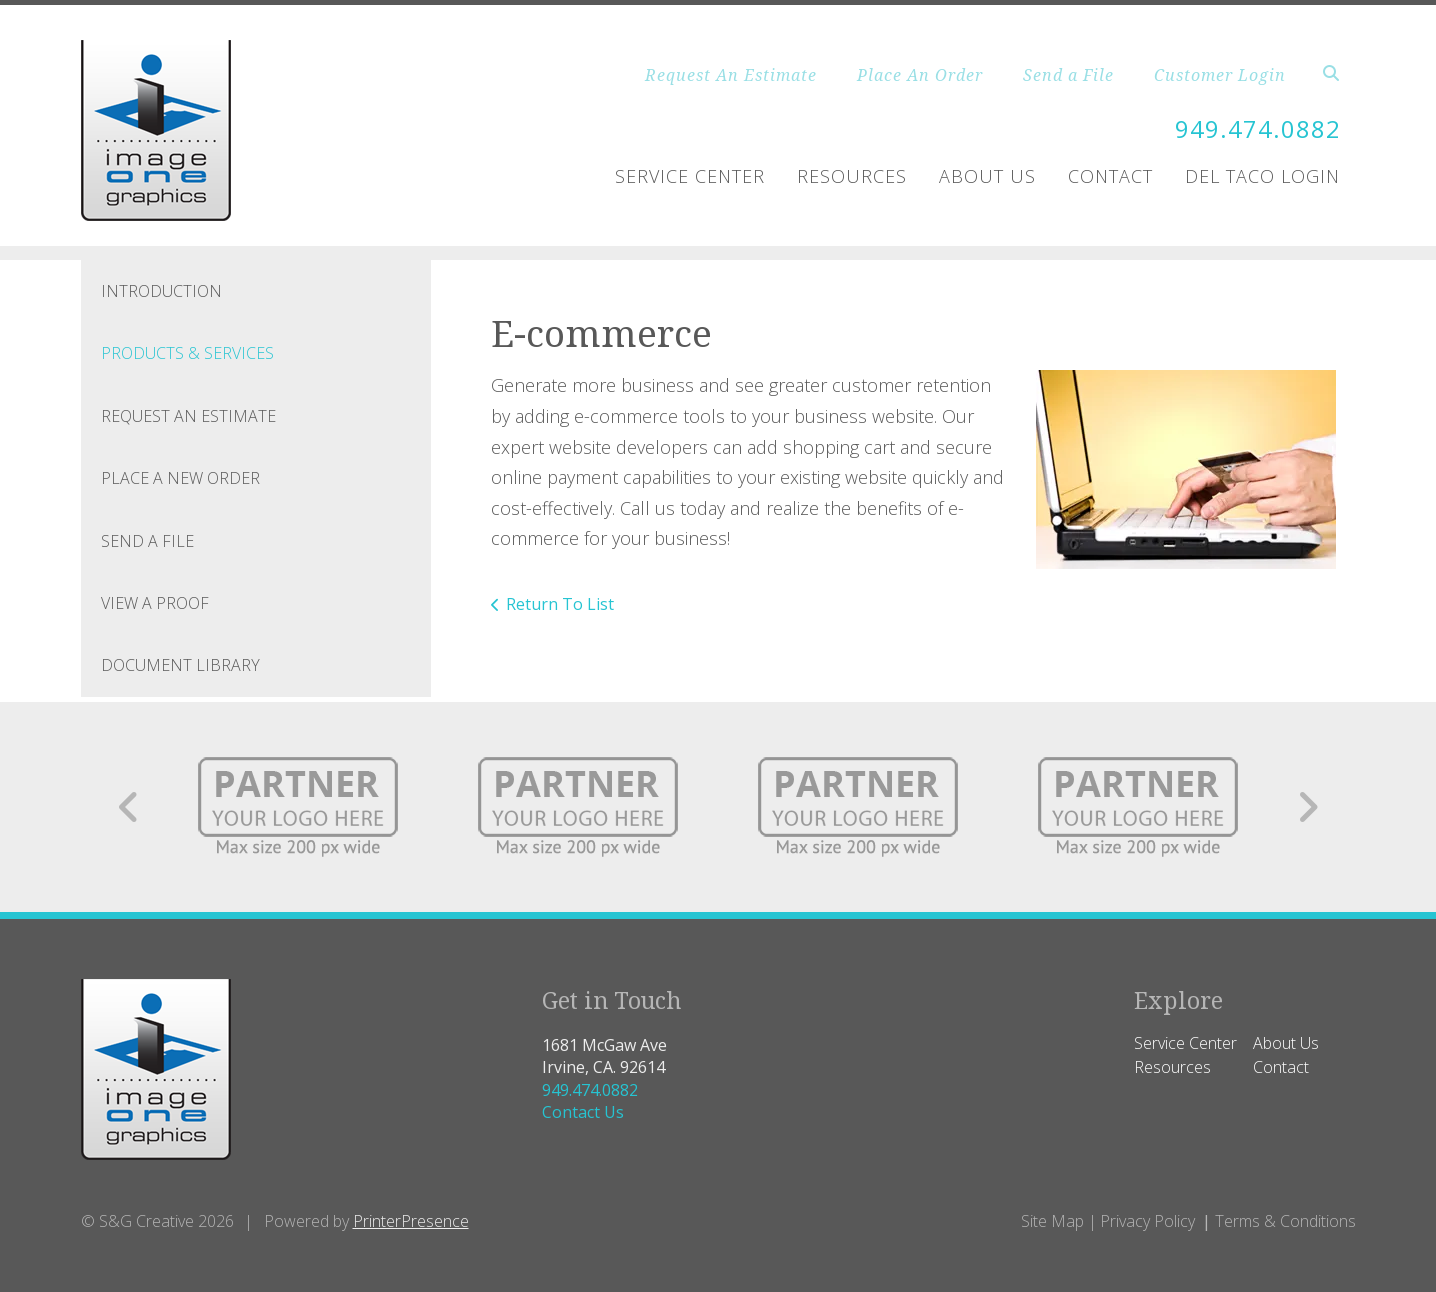 Image resolution: width=1436 pixels, height=1292 pixels. I want to click on [Go to Previous Slide], so click(129, 807).